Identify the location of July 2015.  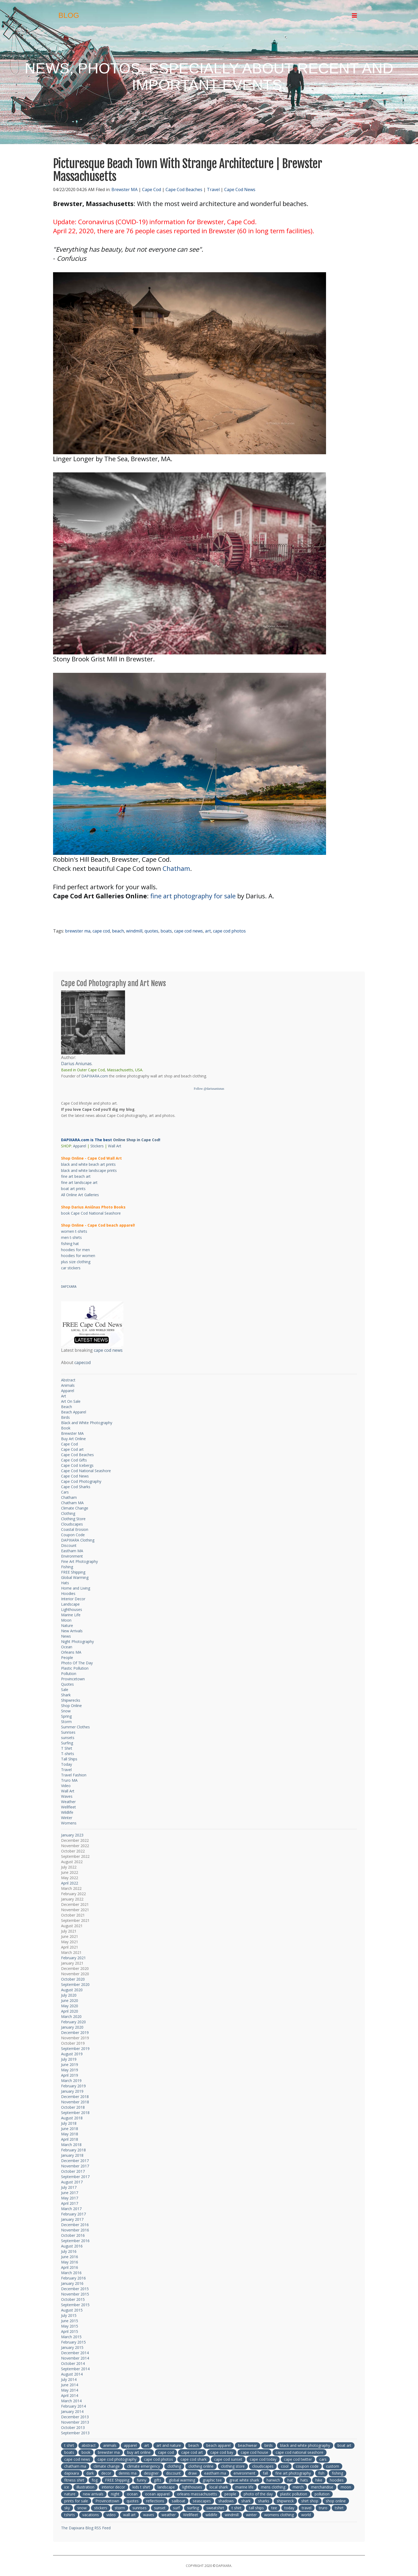
(69, 2315).